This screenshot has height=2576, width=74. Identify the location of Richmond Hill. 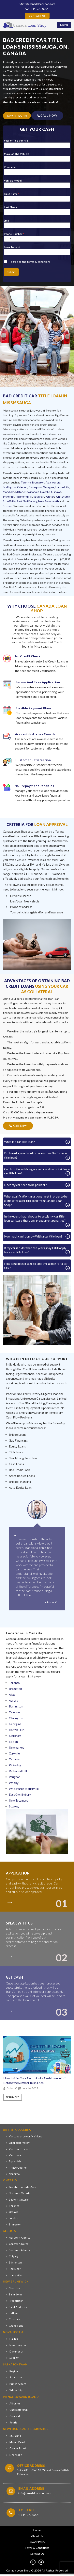
(24, 498).